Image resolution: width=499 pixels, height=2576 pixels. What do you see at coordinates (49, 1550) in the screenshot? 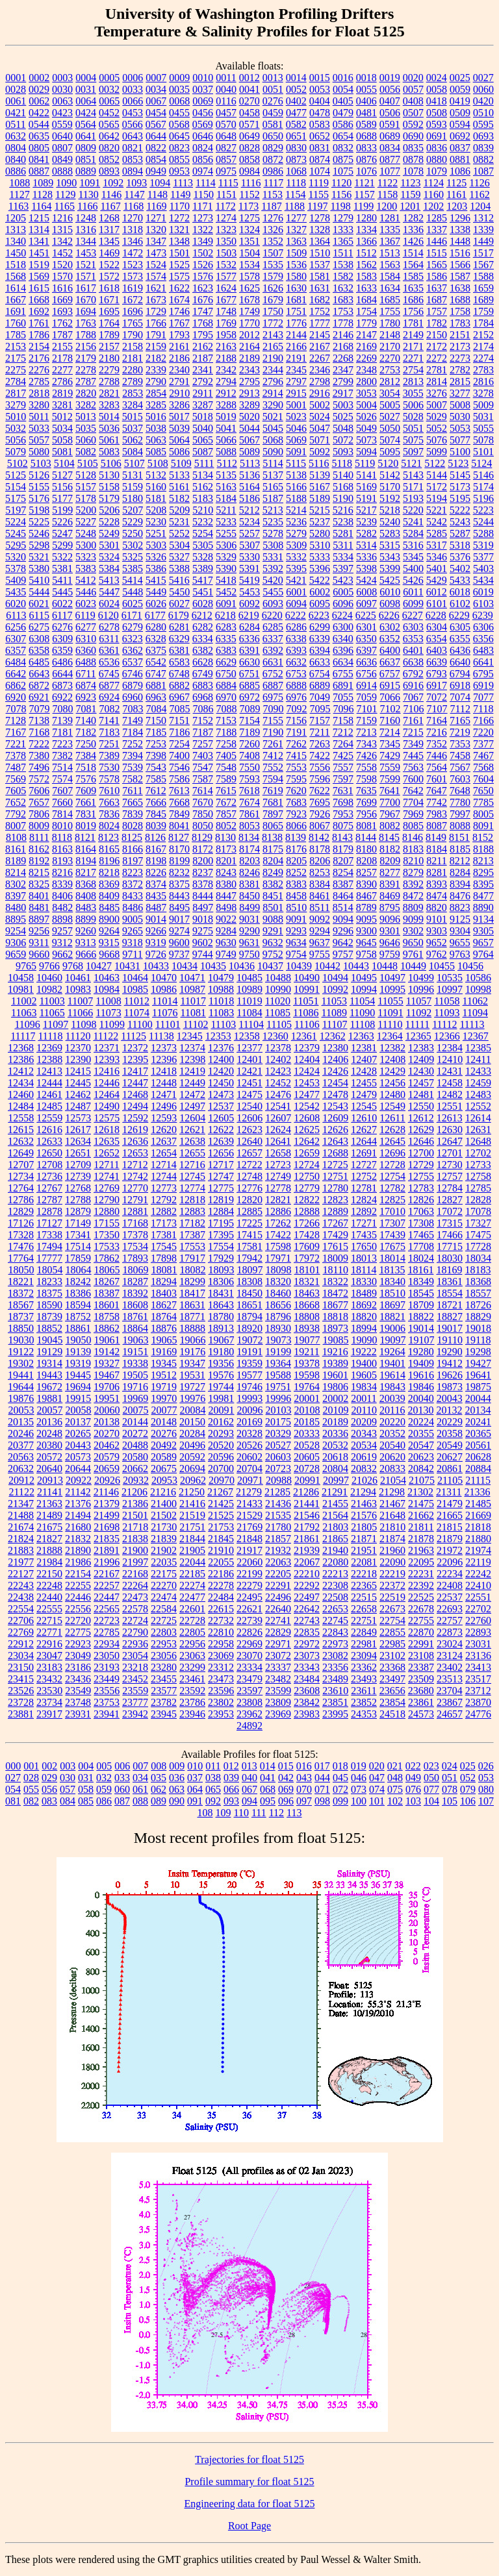
I see `21888` at bounding box center [49, 1550].